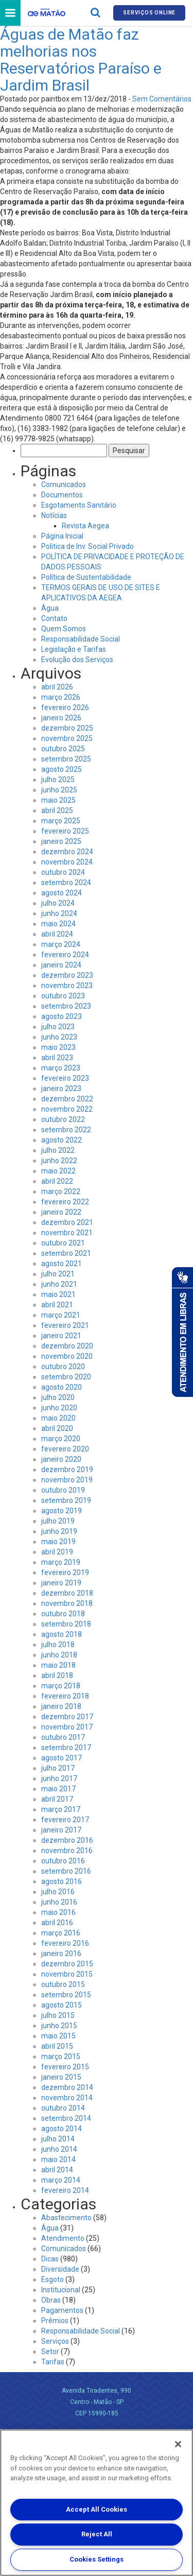  What do you see at coordinates (61, 893) in the screenshot?
I see `agosto 2024` at bounding box center [61, 893].